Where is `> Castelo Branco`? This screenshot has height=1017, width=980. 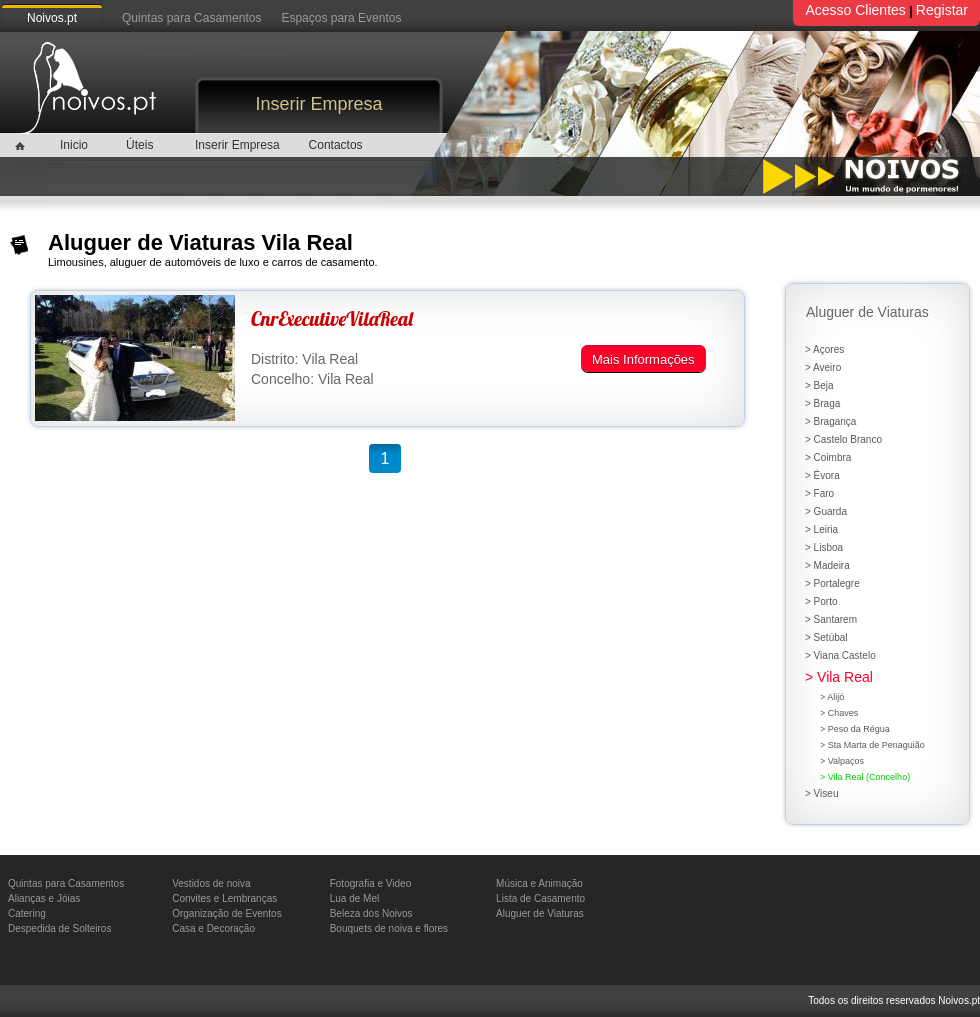
> Castelo Branco is located at coordinates (843, 439).